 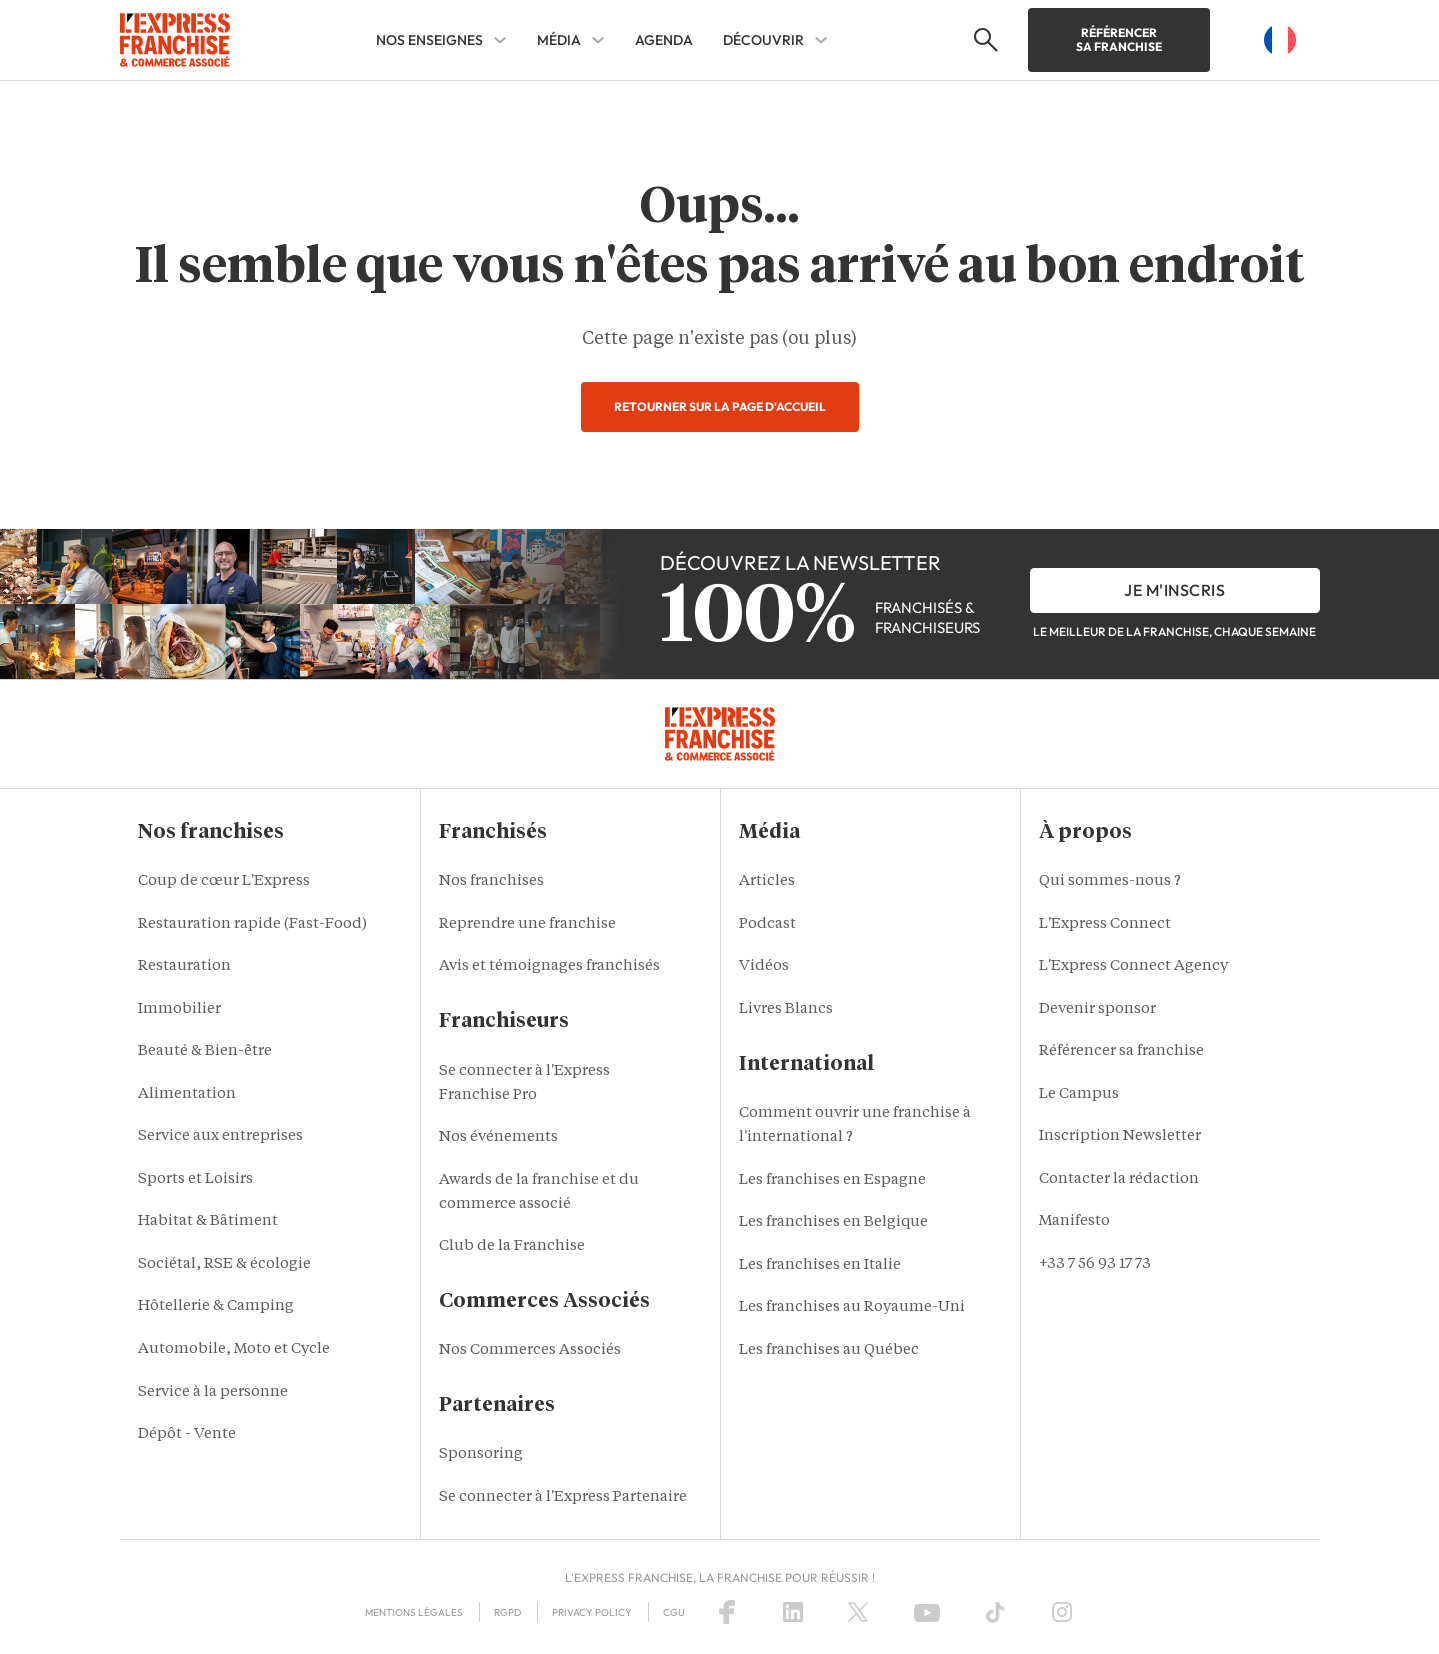 I want to click on DÉCOUVRIR, so click(x=763, y=40).